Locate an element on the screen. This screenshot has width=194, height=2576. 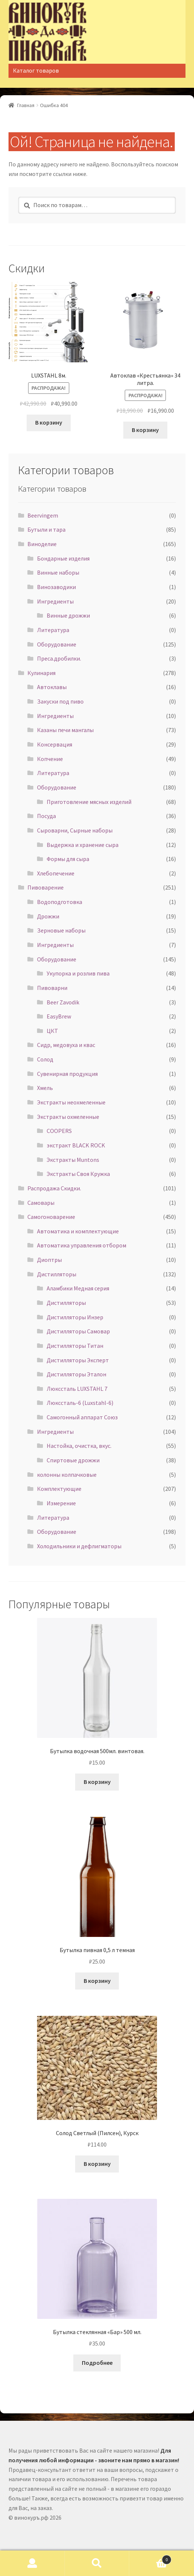
Преса.дробилки. is located at coordinates (59, 658).